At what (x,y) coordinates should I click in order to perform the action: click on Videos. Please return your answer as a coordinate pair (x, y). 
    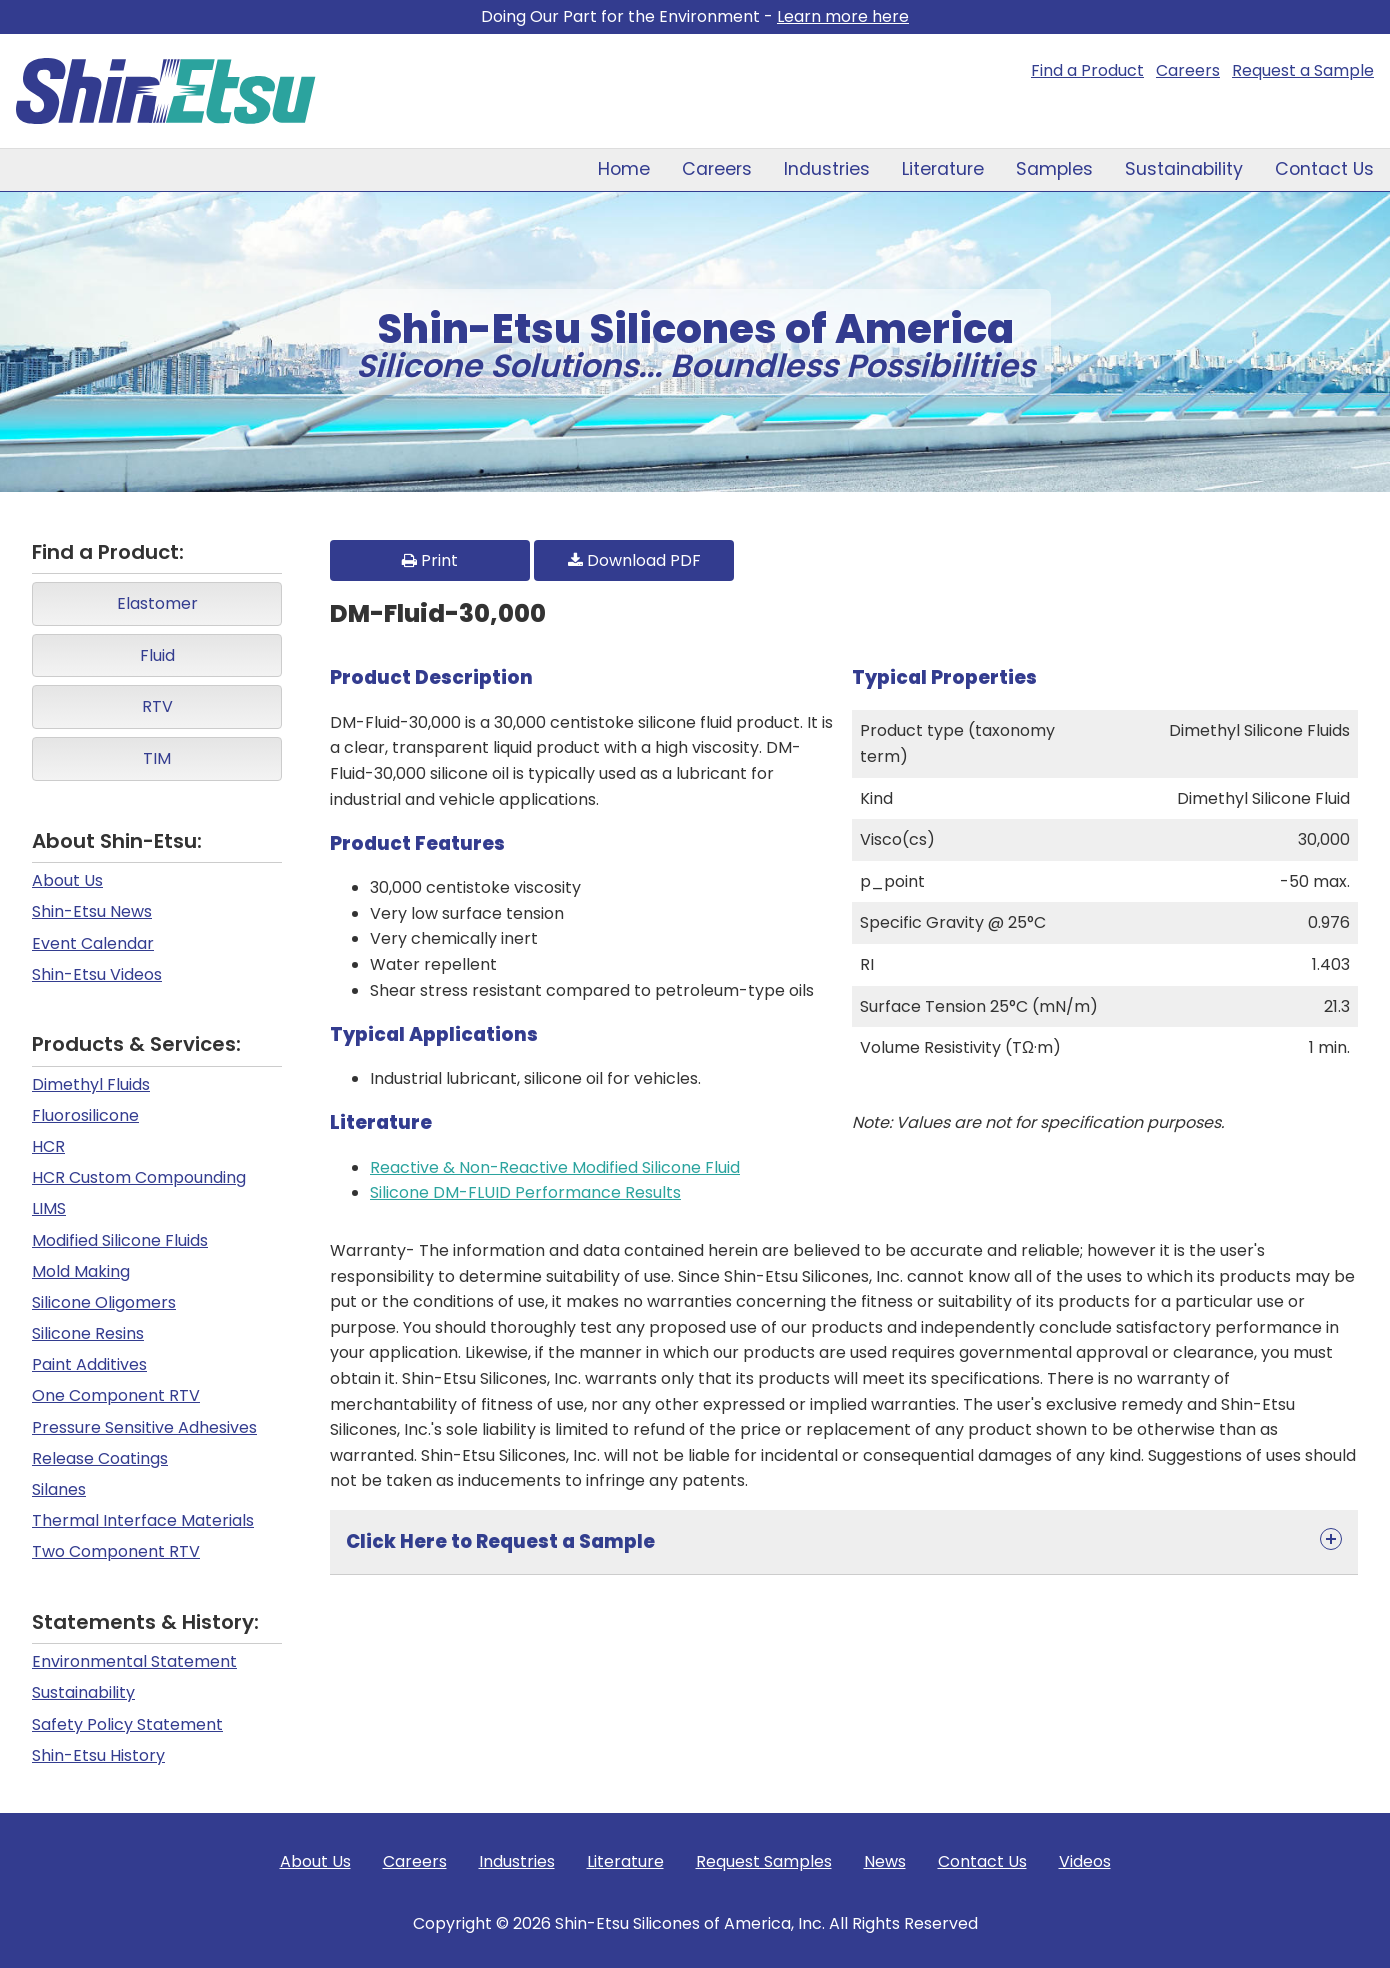
    Looking at the image, I should click on (1085, 1861).